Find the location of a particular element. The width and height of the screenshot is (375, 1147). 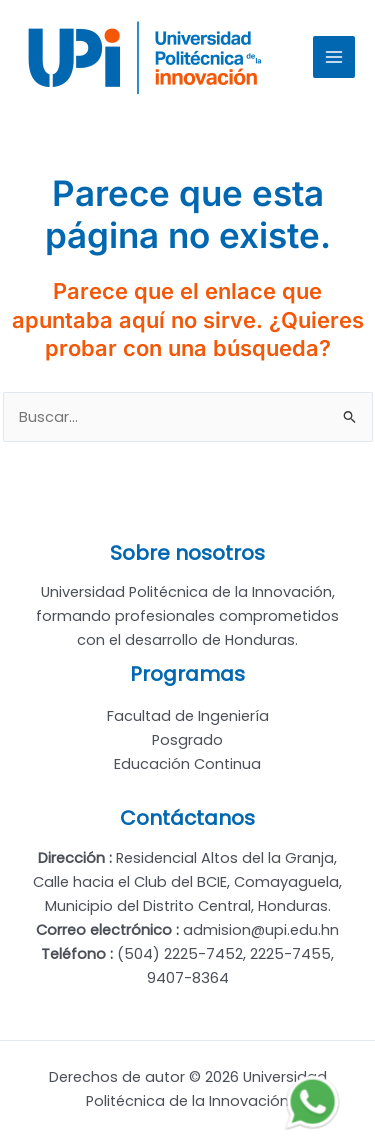

Posgrado is located at coordinates (187, 740).